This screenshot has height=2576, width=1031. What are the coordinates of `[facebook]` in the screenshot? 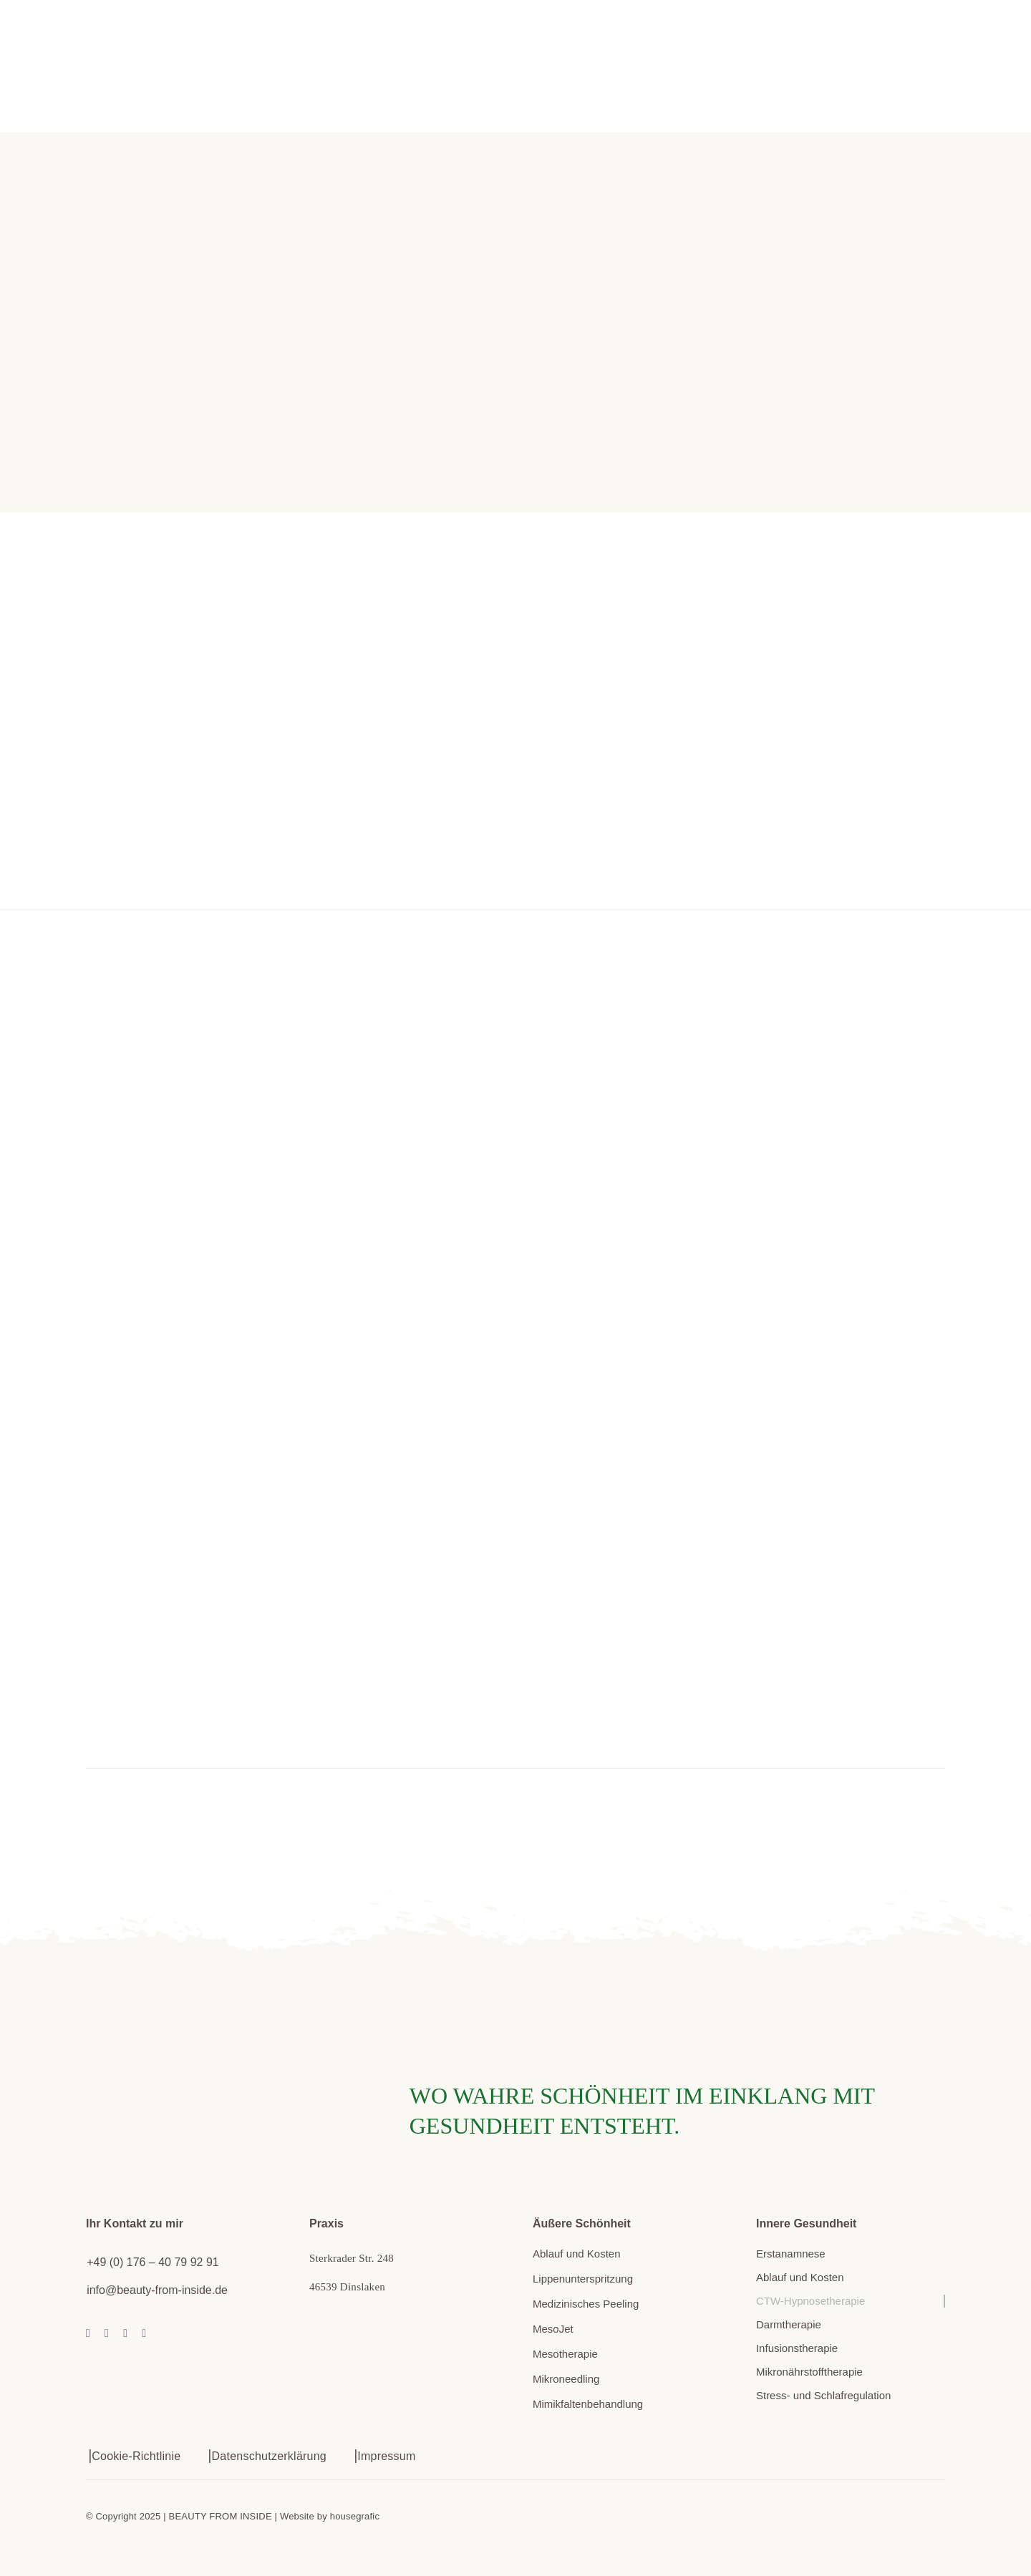 It's located at (88, 2333).